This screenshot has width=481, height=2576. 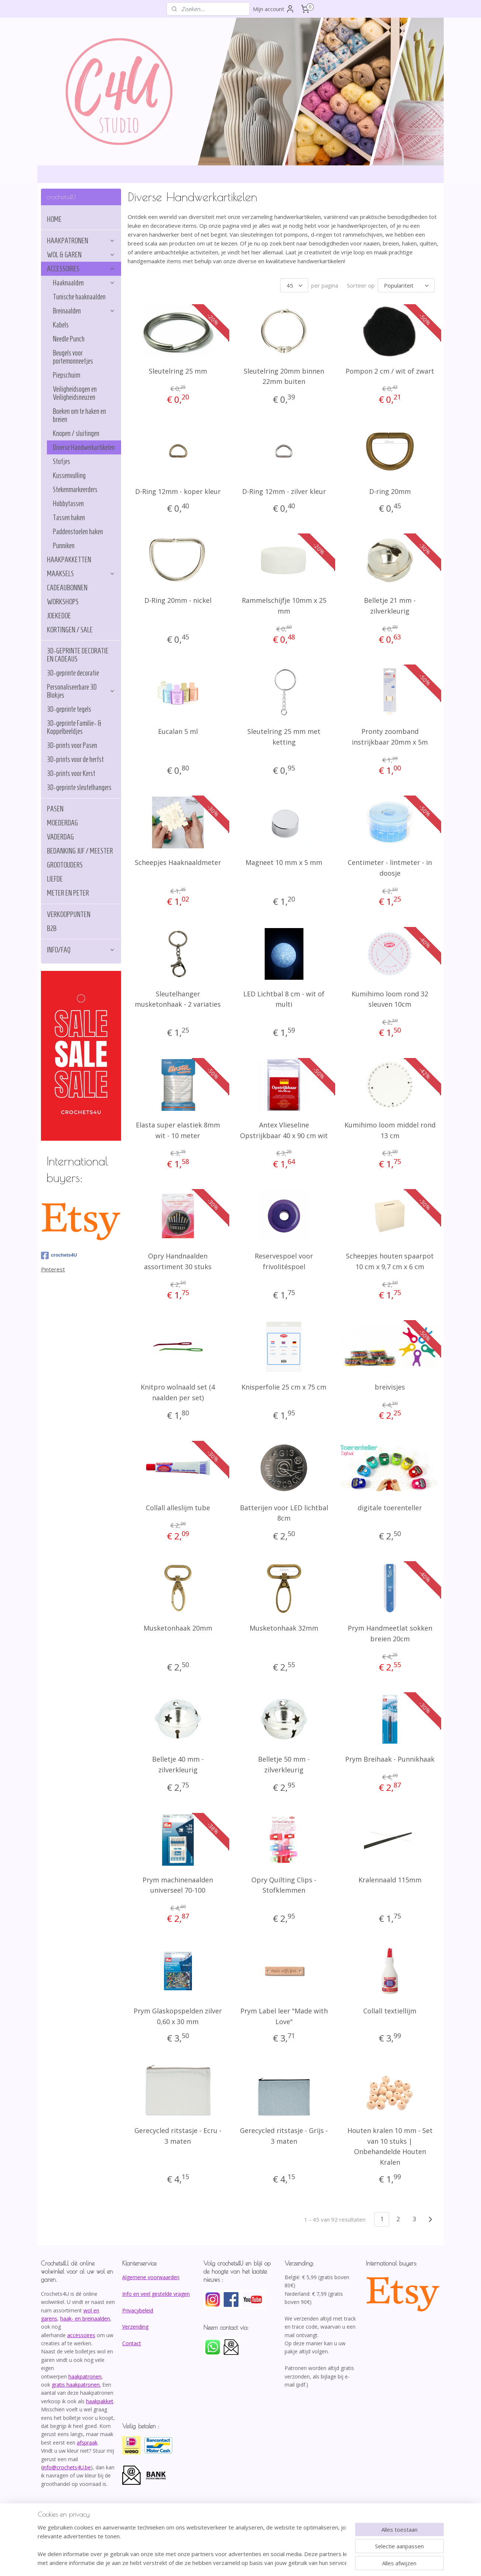 I want to click on [region], so click(x=192, y=2545).